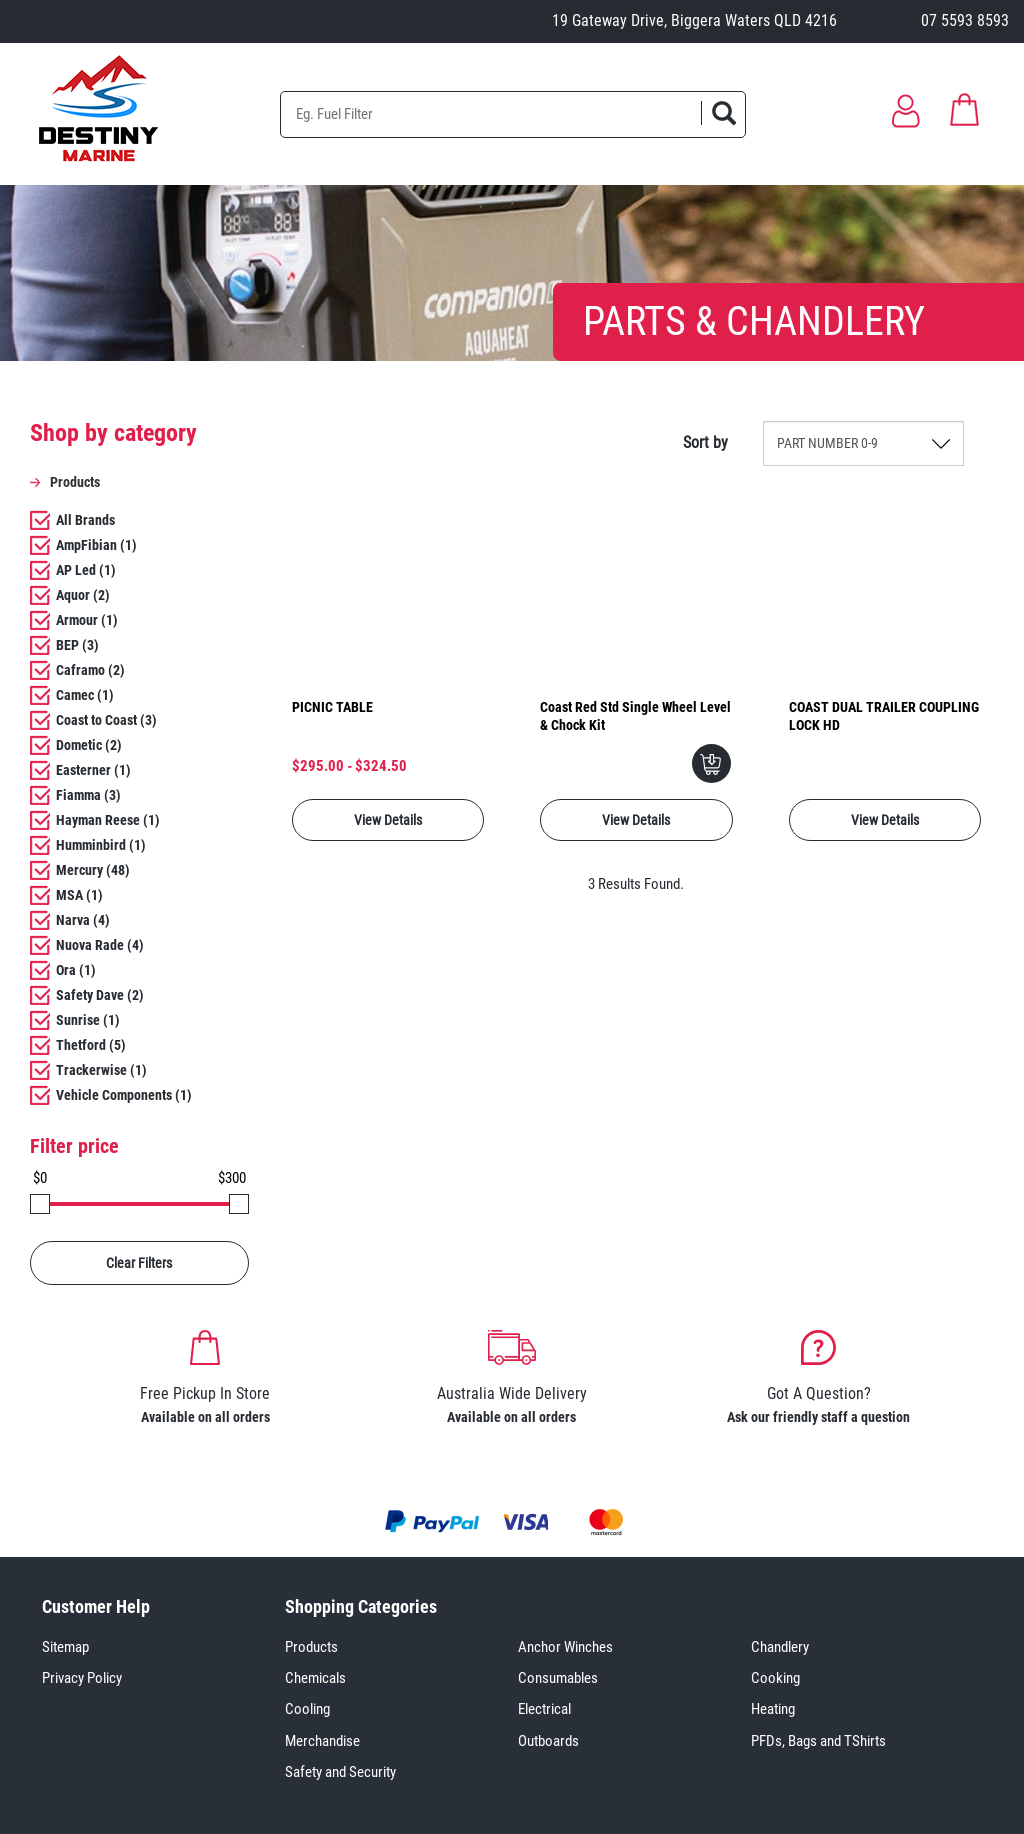  Describe the element at coordinates (340, 1772) in the screenshot. I see `Safety and Security` at that location.